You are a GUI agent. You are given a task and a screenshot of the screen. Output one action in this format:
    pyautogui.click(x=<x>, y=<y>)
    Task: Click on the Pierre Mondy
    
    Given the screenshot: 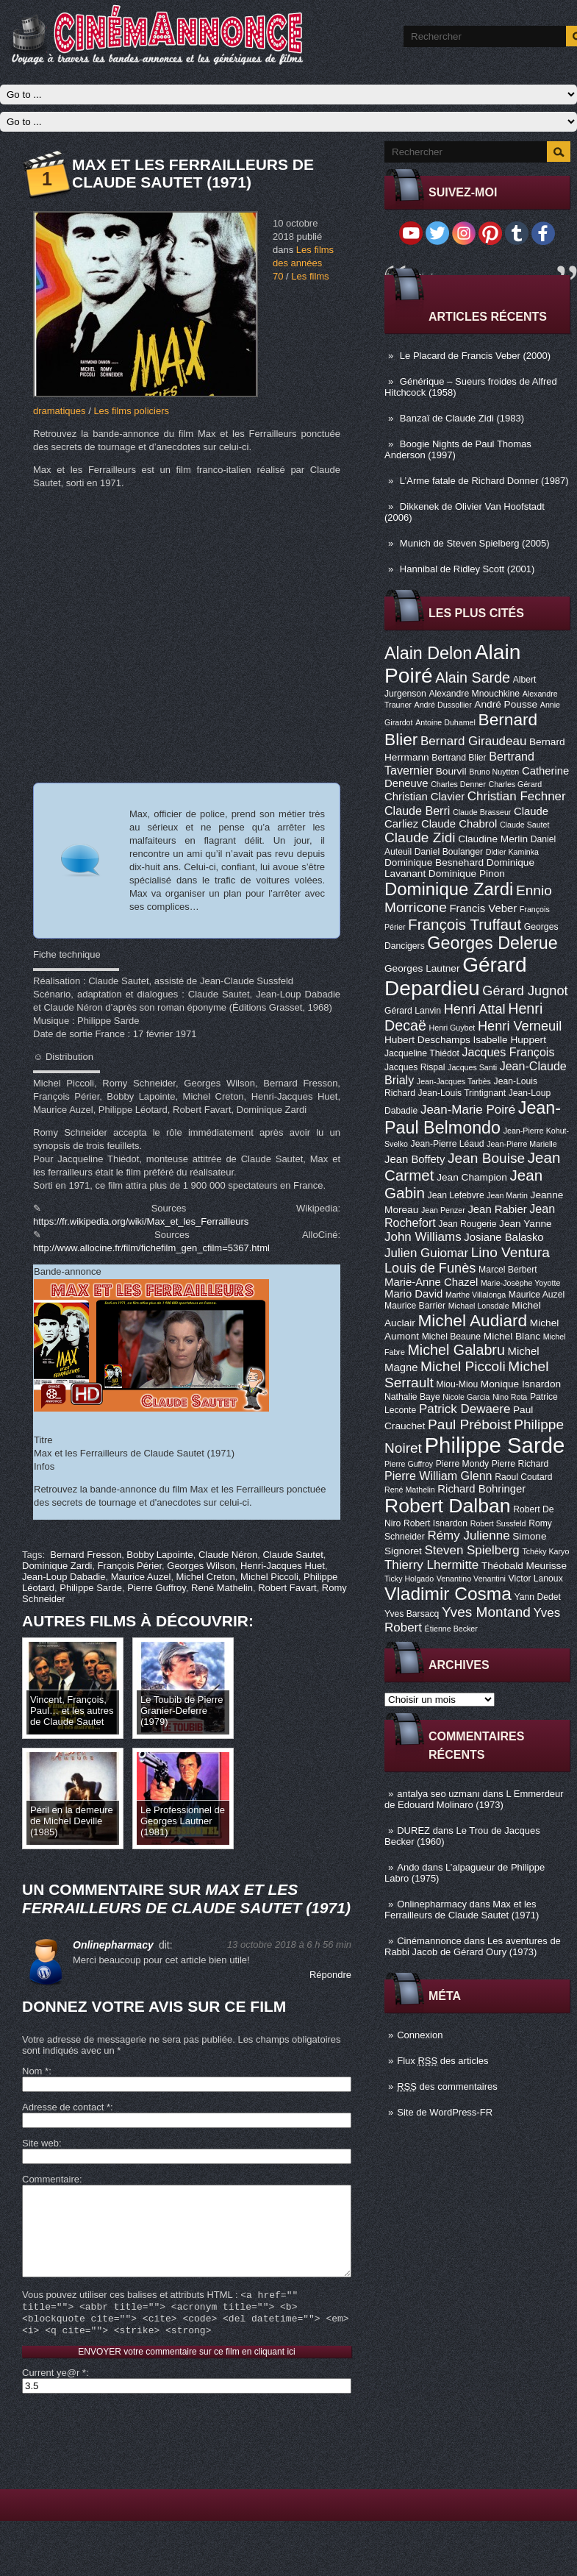 What is the action you would take?
    pyautogui.click(x=462, y=1464)
    